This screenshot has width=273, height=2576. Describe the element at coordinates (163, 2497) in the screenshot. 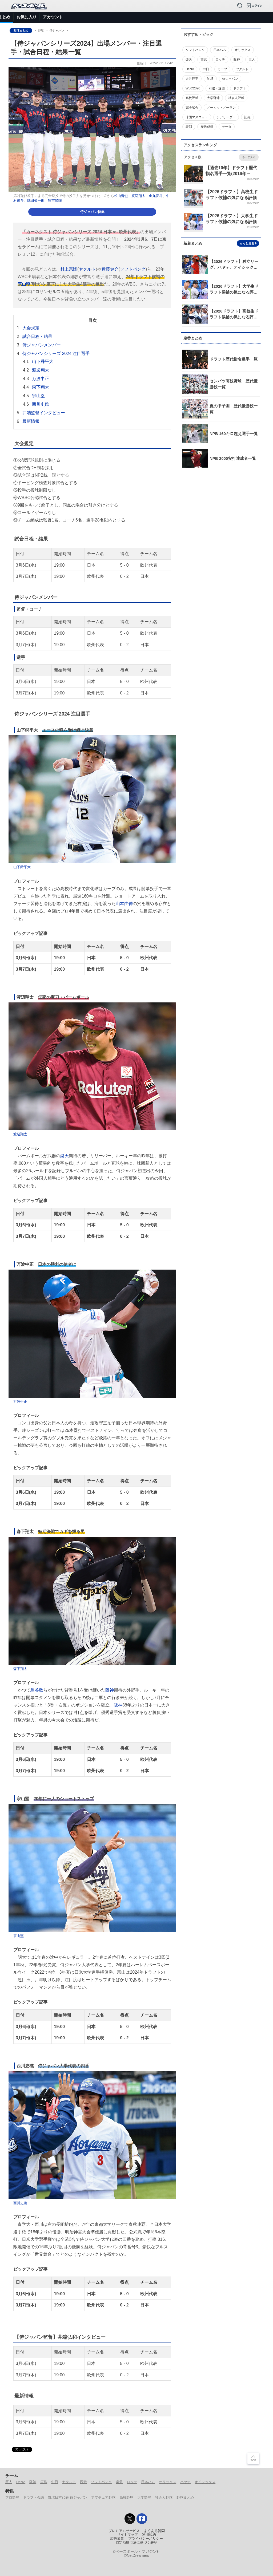

I see `社会人野球` at that location.